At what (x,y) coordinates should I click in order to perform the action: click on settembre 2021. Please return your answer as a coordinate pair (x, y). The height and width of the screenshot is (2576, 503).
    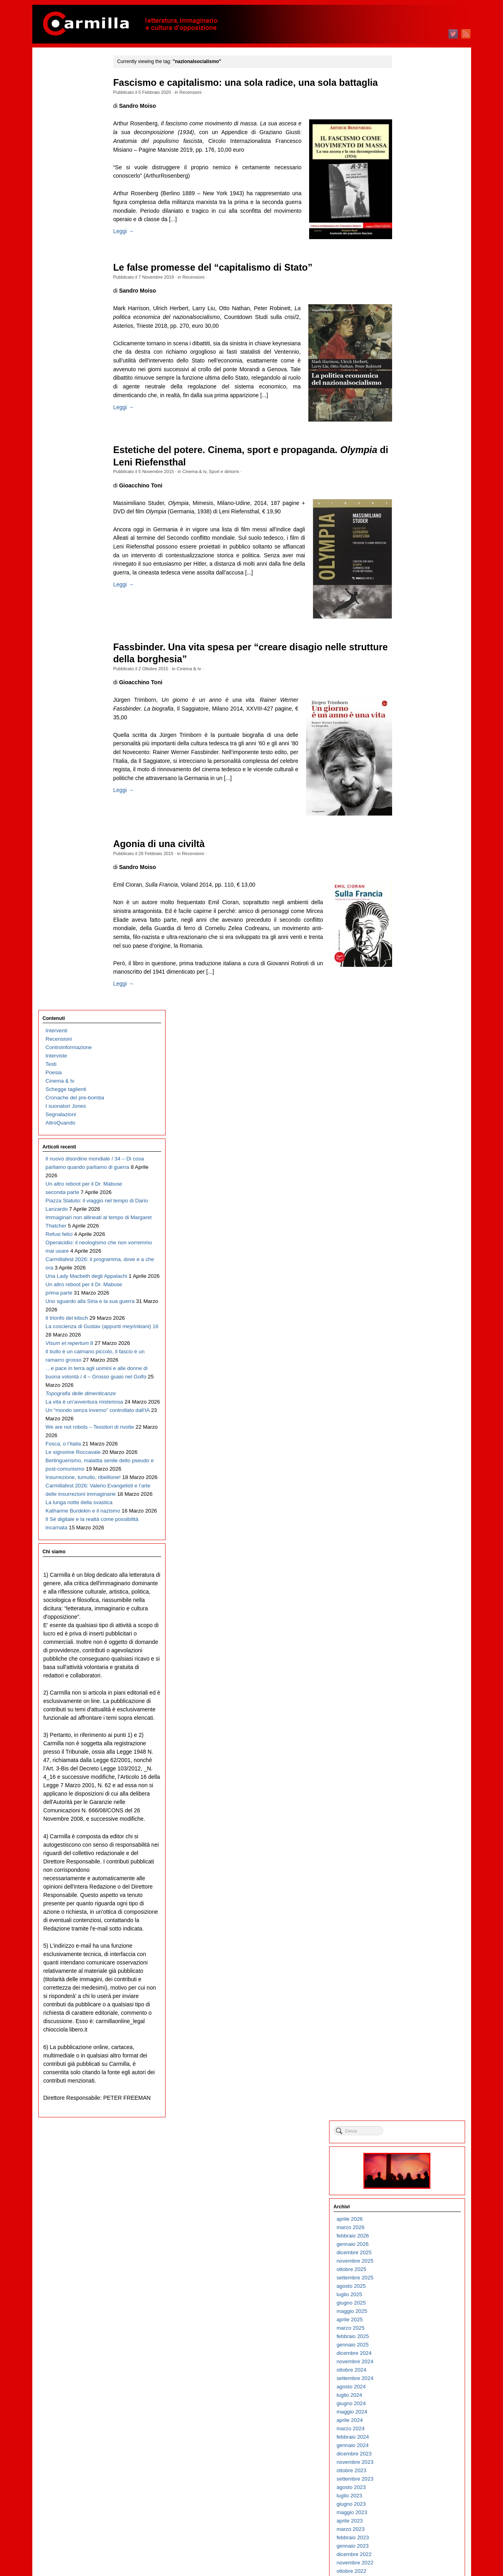
    Looking at the image, I should click on (413, 617).